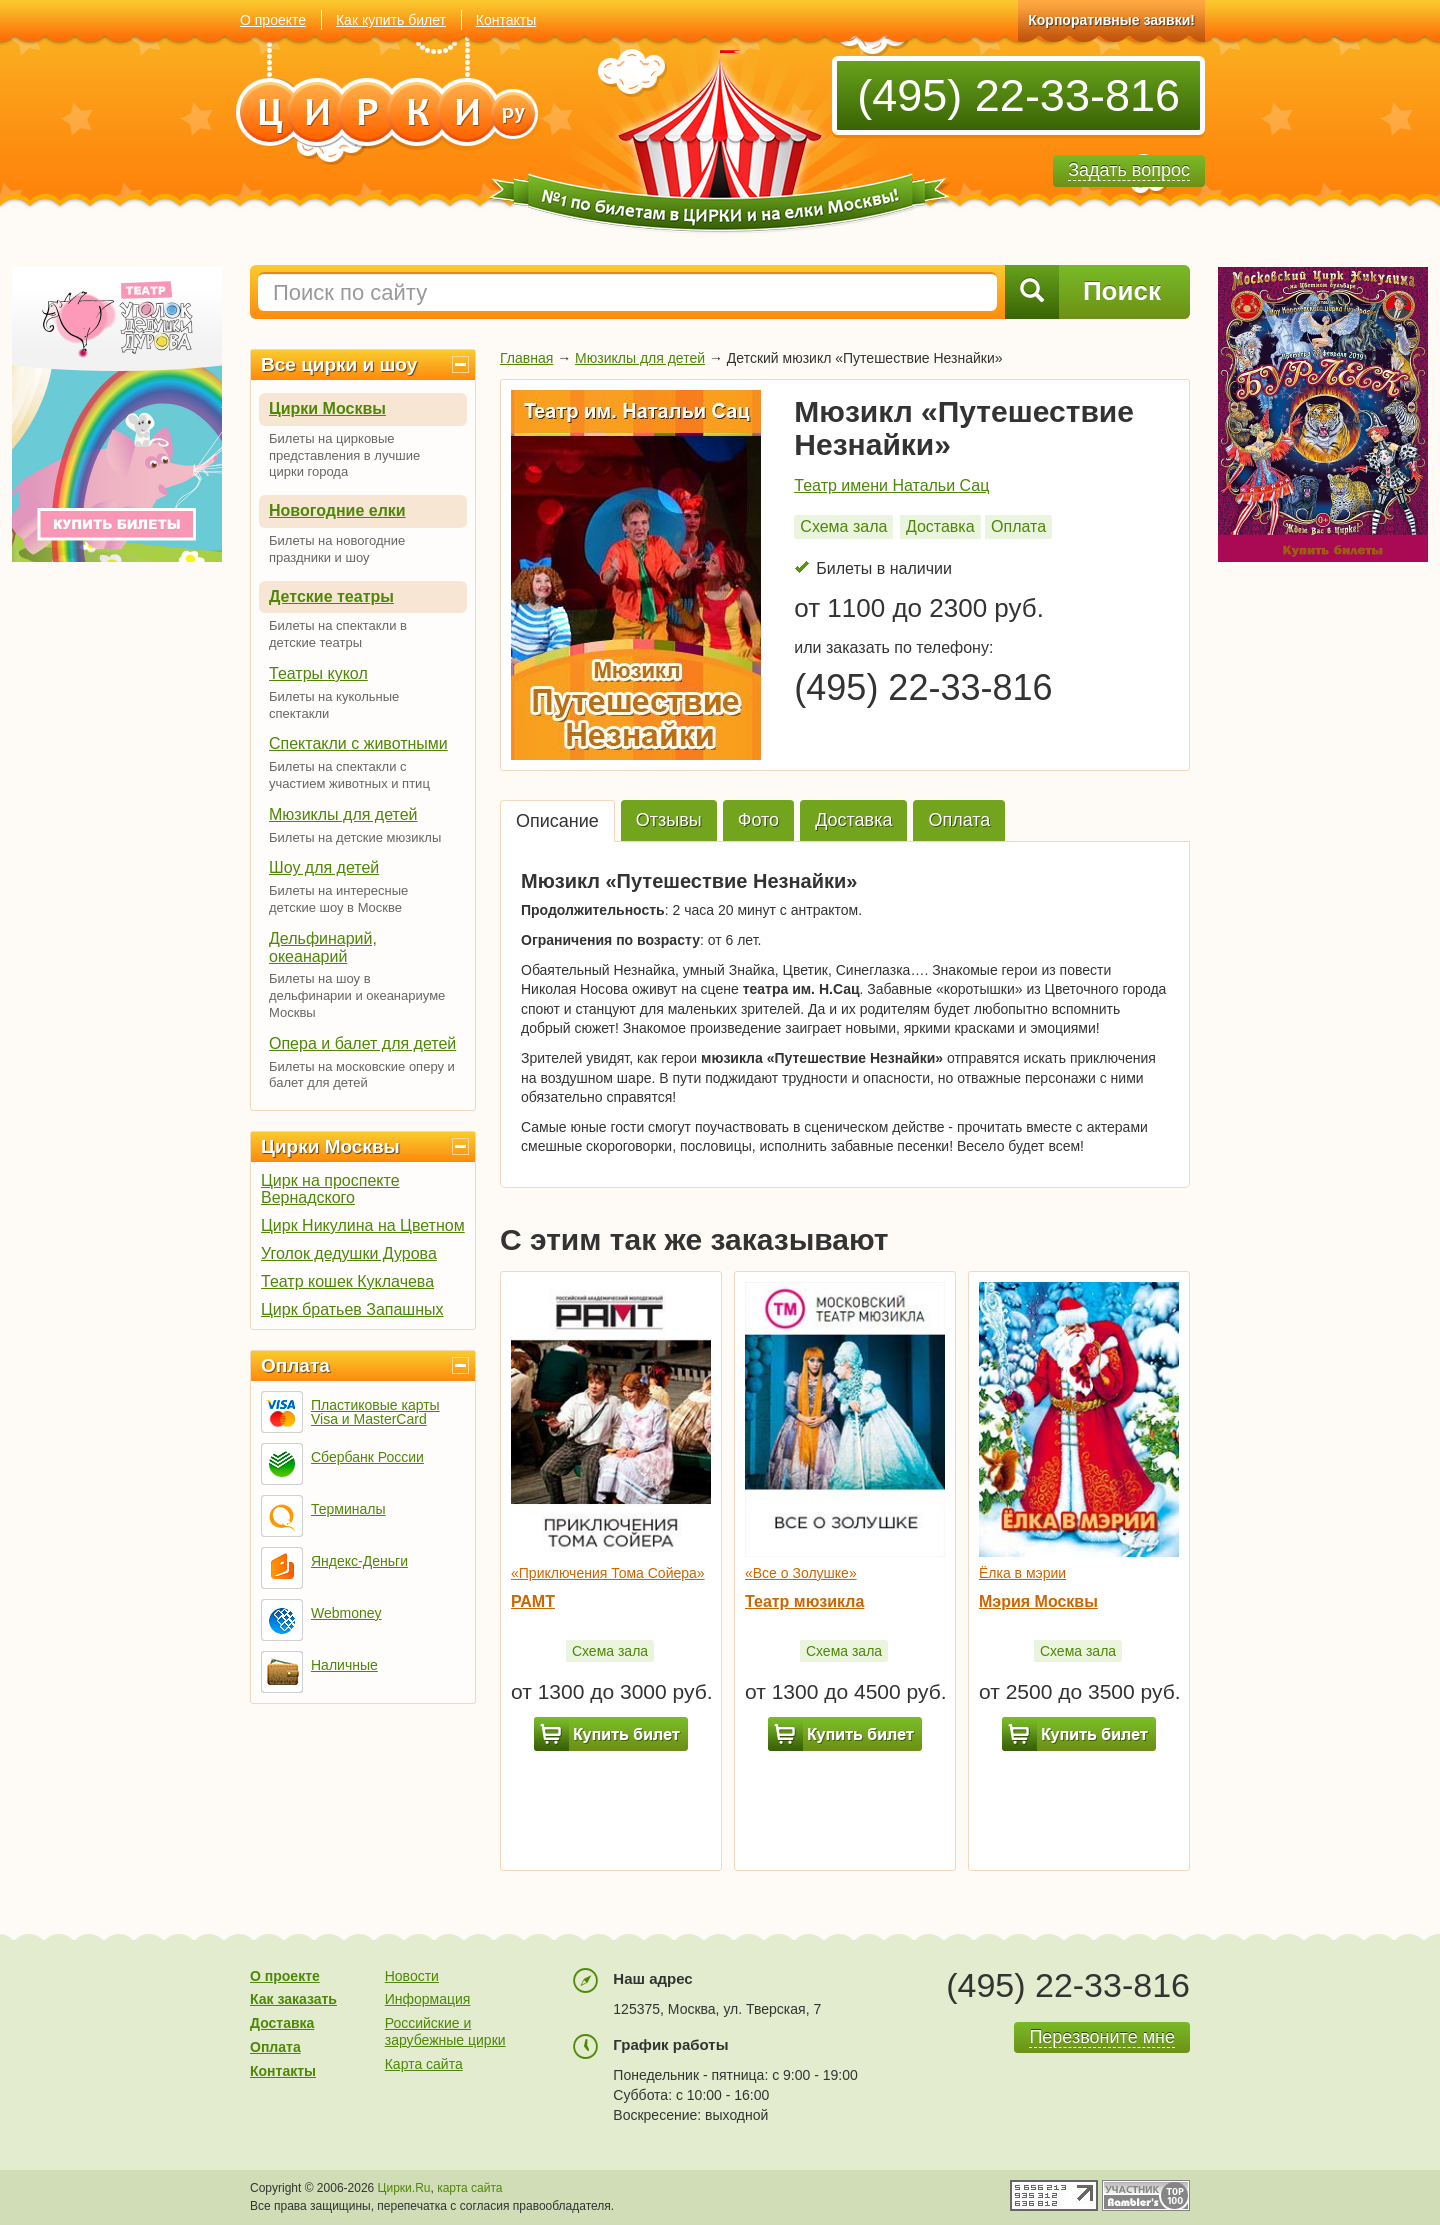  Describe the element at coordinates (343, 814) in the screenshot. I see `Мюзиклы для детей` at that location.